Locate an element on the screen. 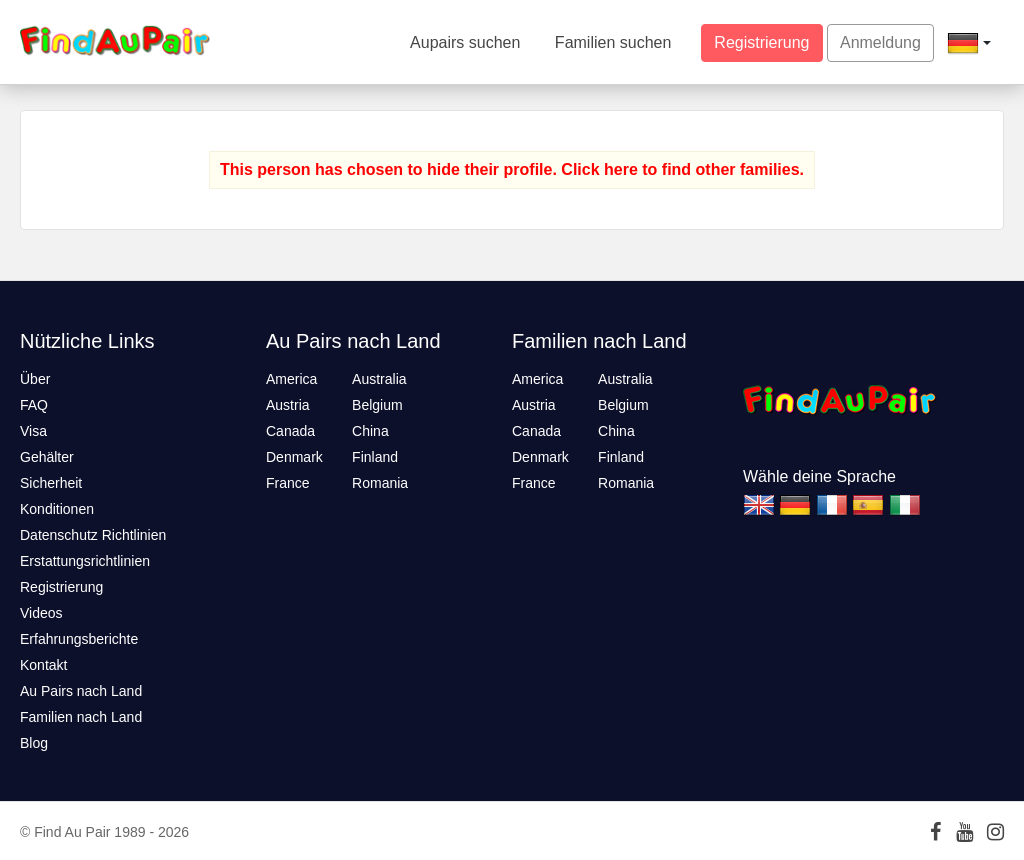  Familien suchen is located at coordinates (613, 42).